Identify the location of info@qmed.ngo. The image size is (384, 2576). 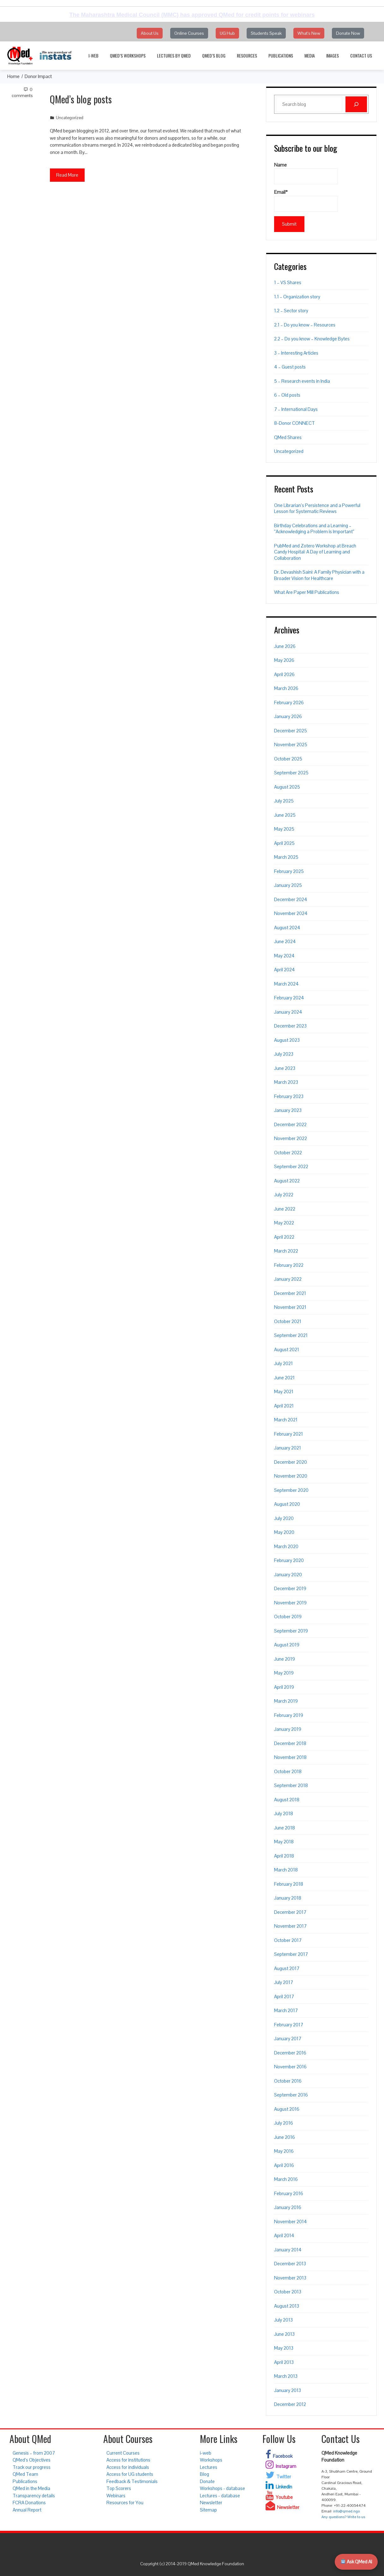
(346, 2511).